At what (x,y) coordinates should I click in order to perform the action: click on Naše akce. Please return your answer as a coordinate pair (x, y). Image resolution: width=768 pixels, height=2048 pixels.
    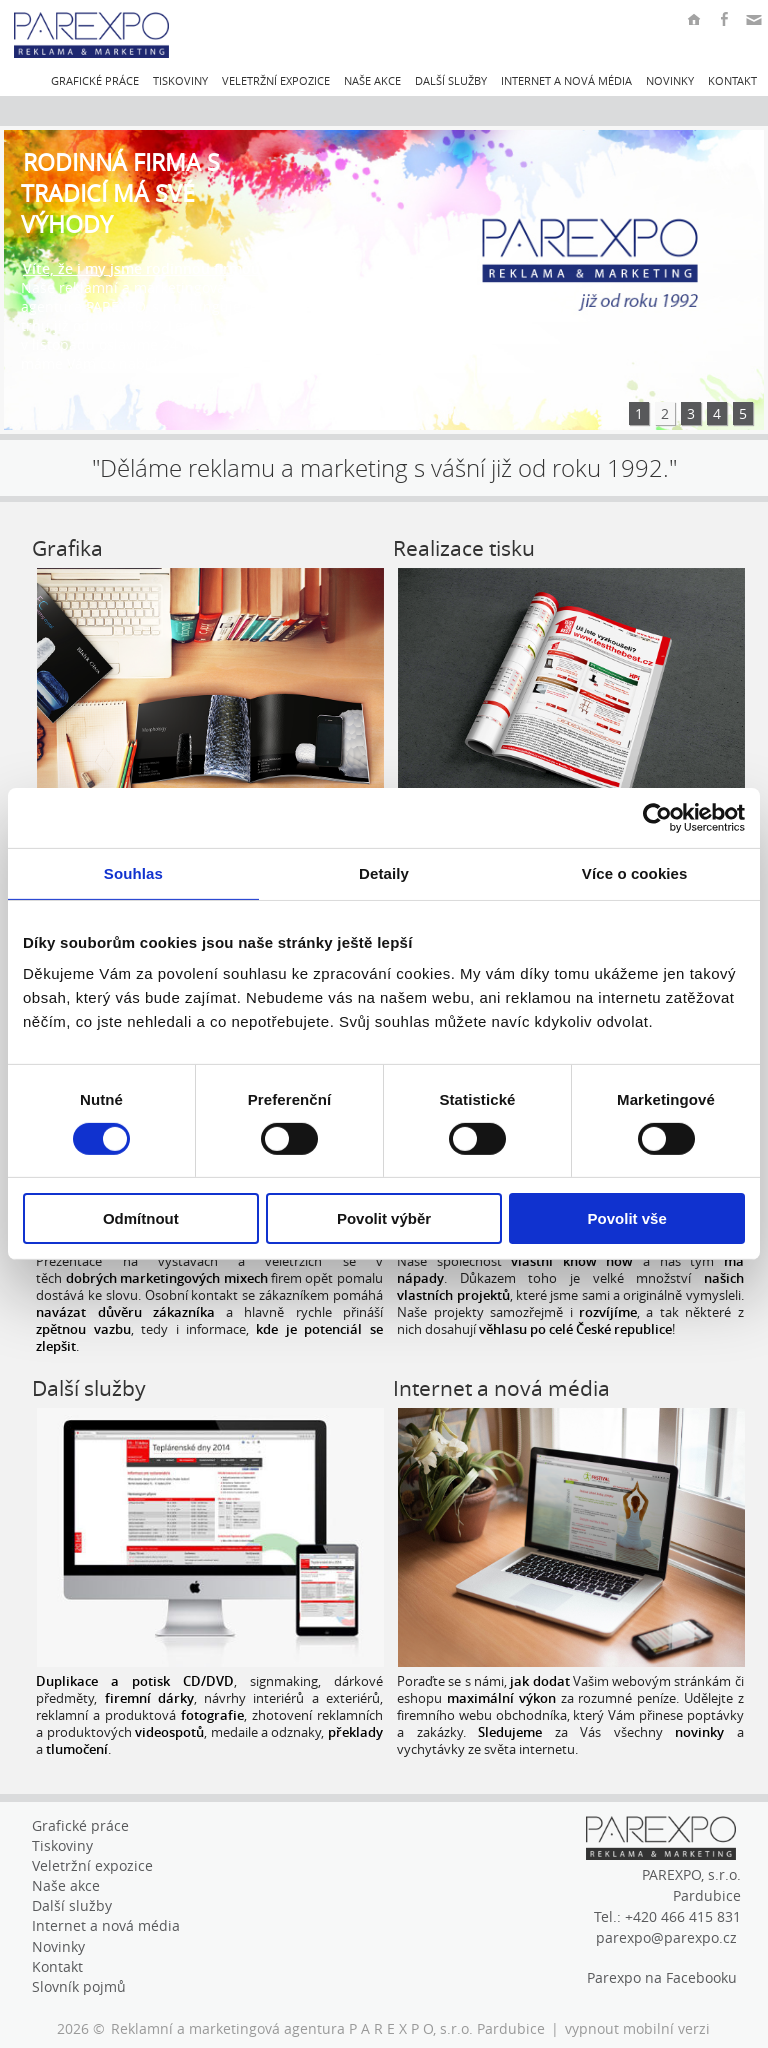
    Looking at the image, I should click on (372, 80).